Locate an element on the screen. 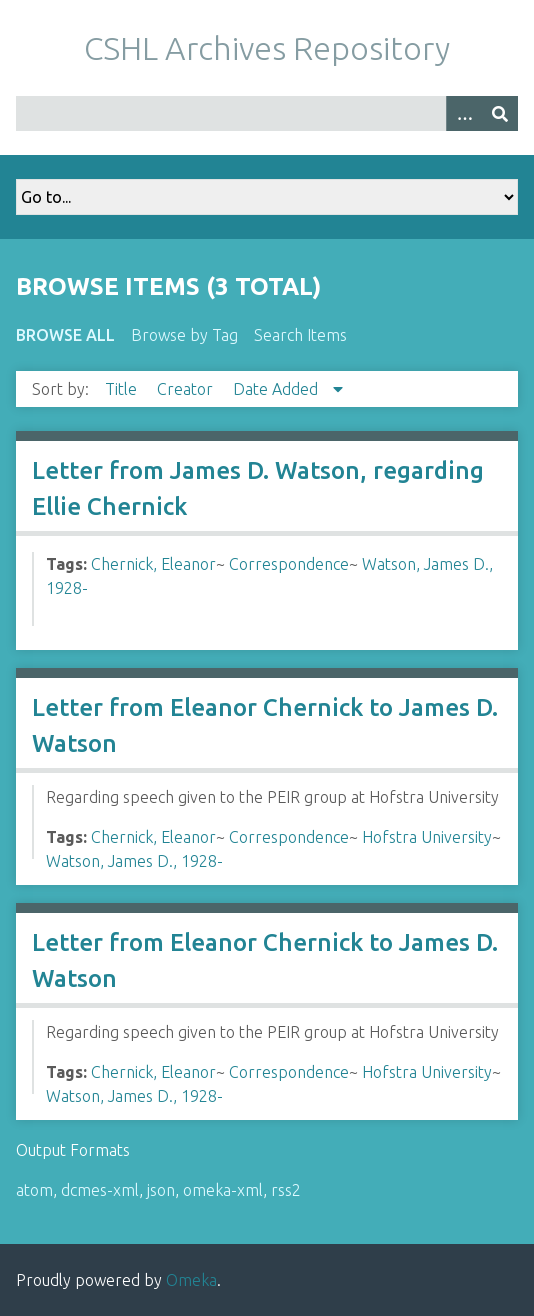 The width and height of the screenshot is (534, 1316). omeka-xml is located at coordinates (223, 1190).